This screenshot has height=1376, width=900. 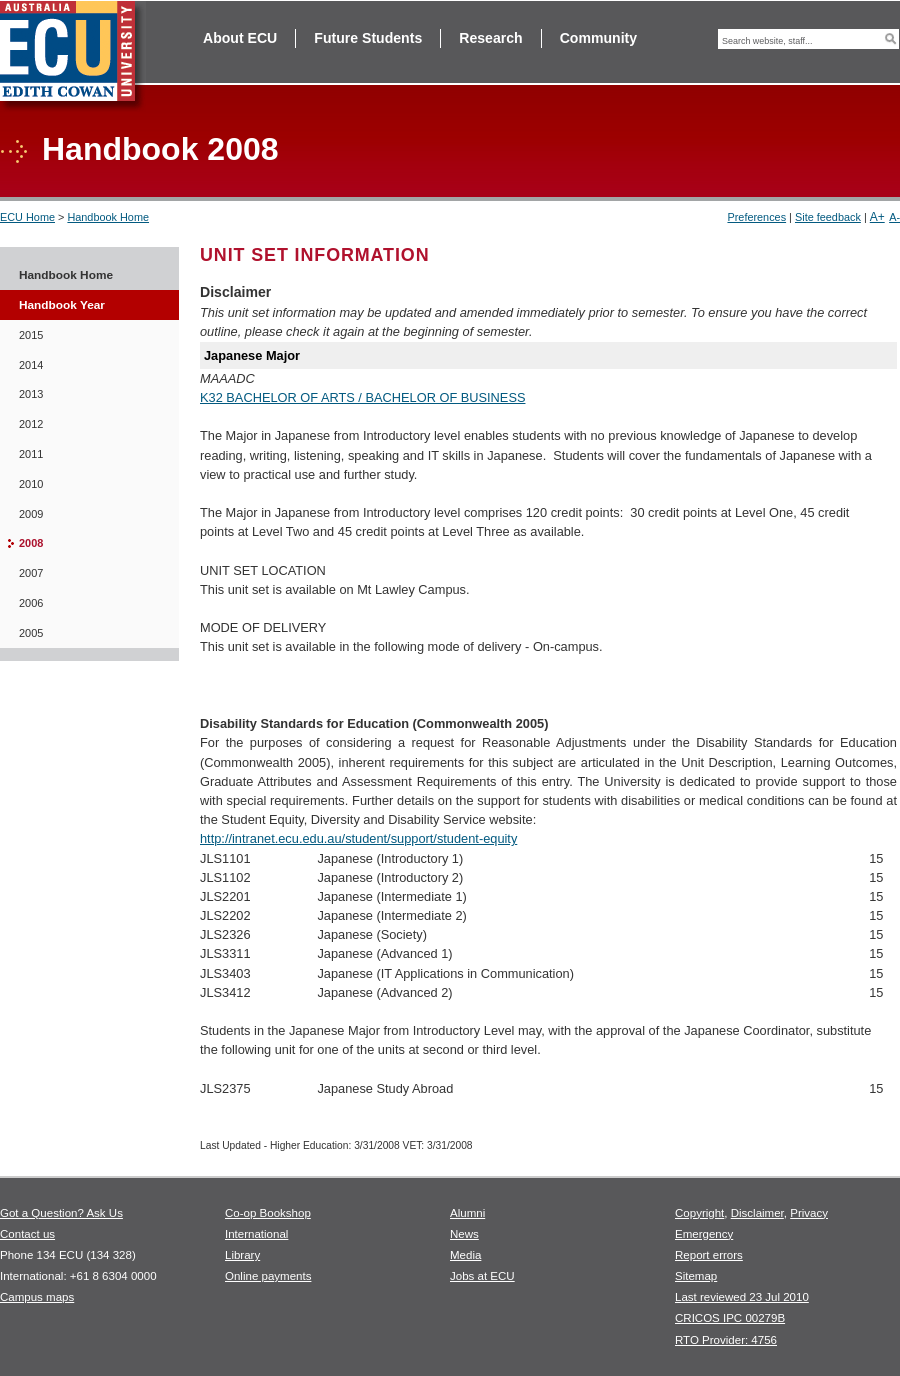 I want to click on 2015, so click(x=31, y=335).